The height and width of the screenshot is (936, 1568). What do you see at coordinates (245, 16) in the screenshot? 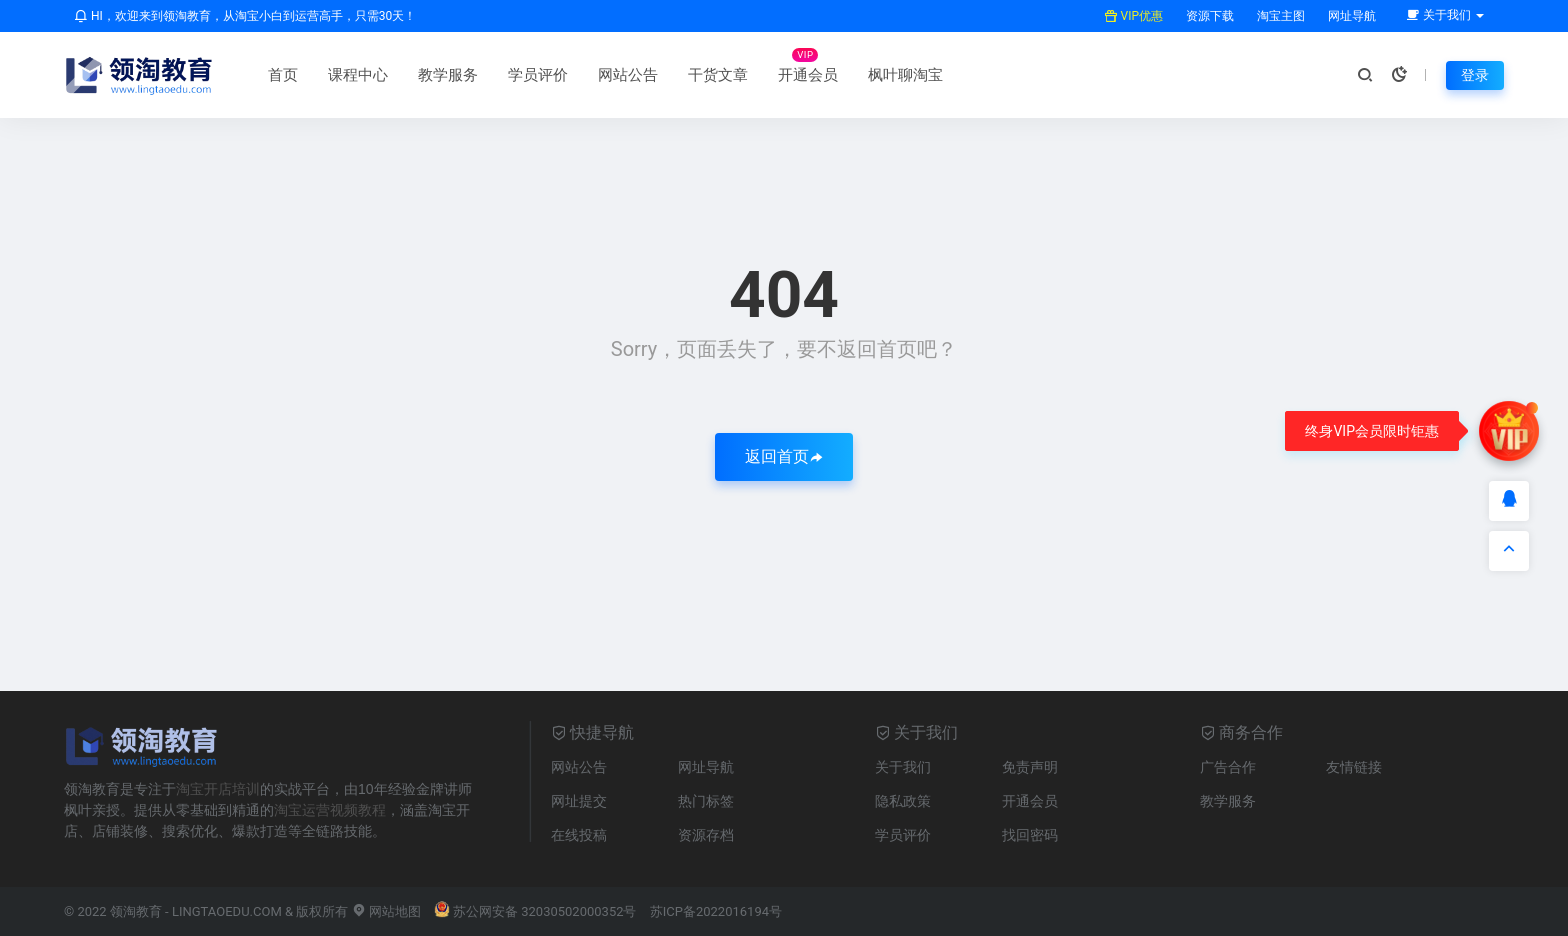
I see `HI，欢迎来到领淘教育，从淘宝小白到运营高手，只需30天！` at bounding box center [245, 16].